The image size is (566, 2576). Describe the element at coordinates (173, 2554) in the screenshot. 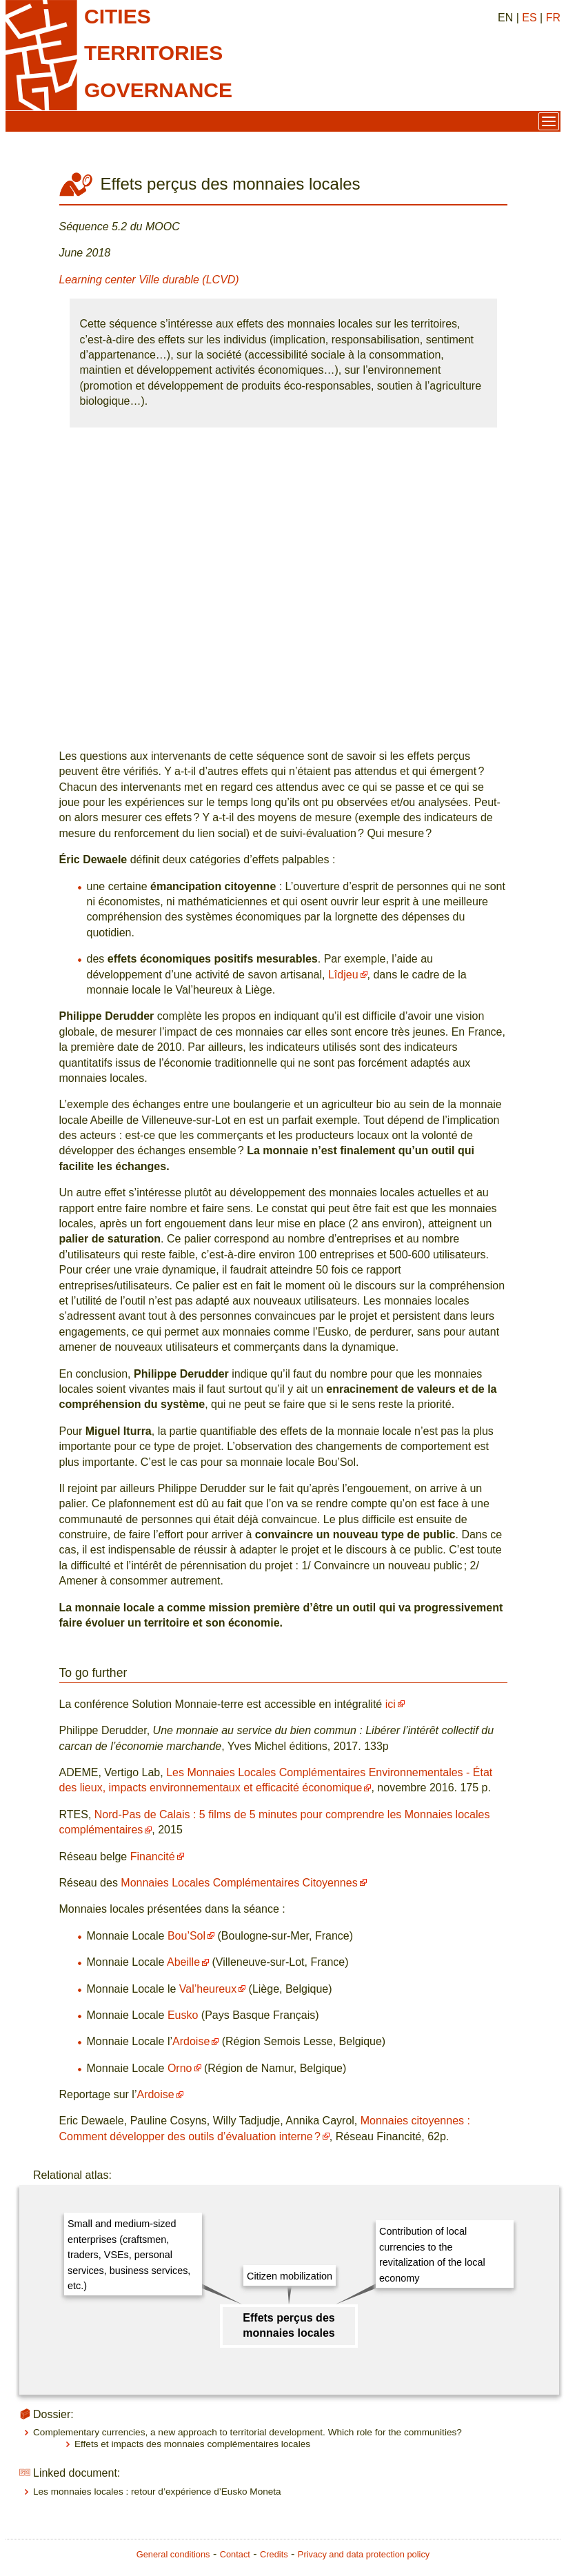

I see `General conditions` at that location.